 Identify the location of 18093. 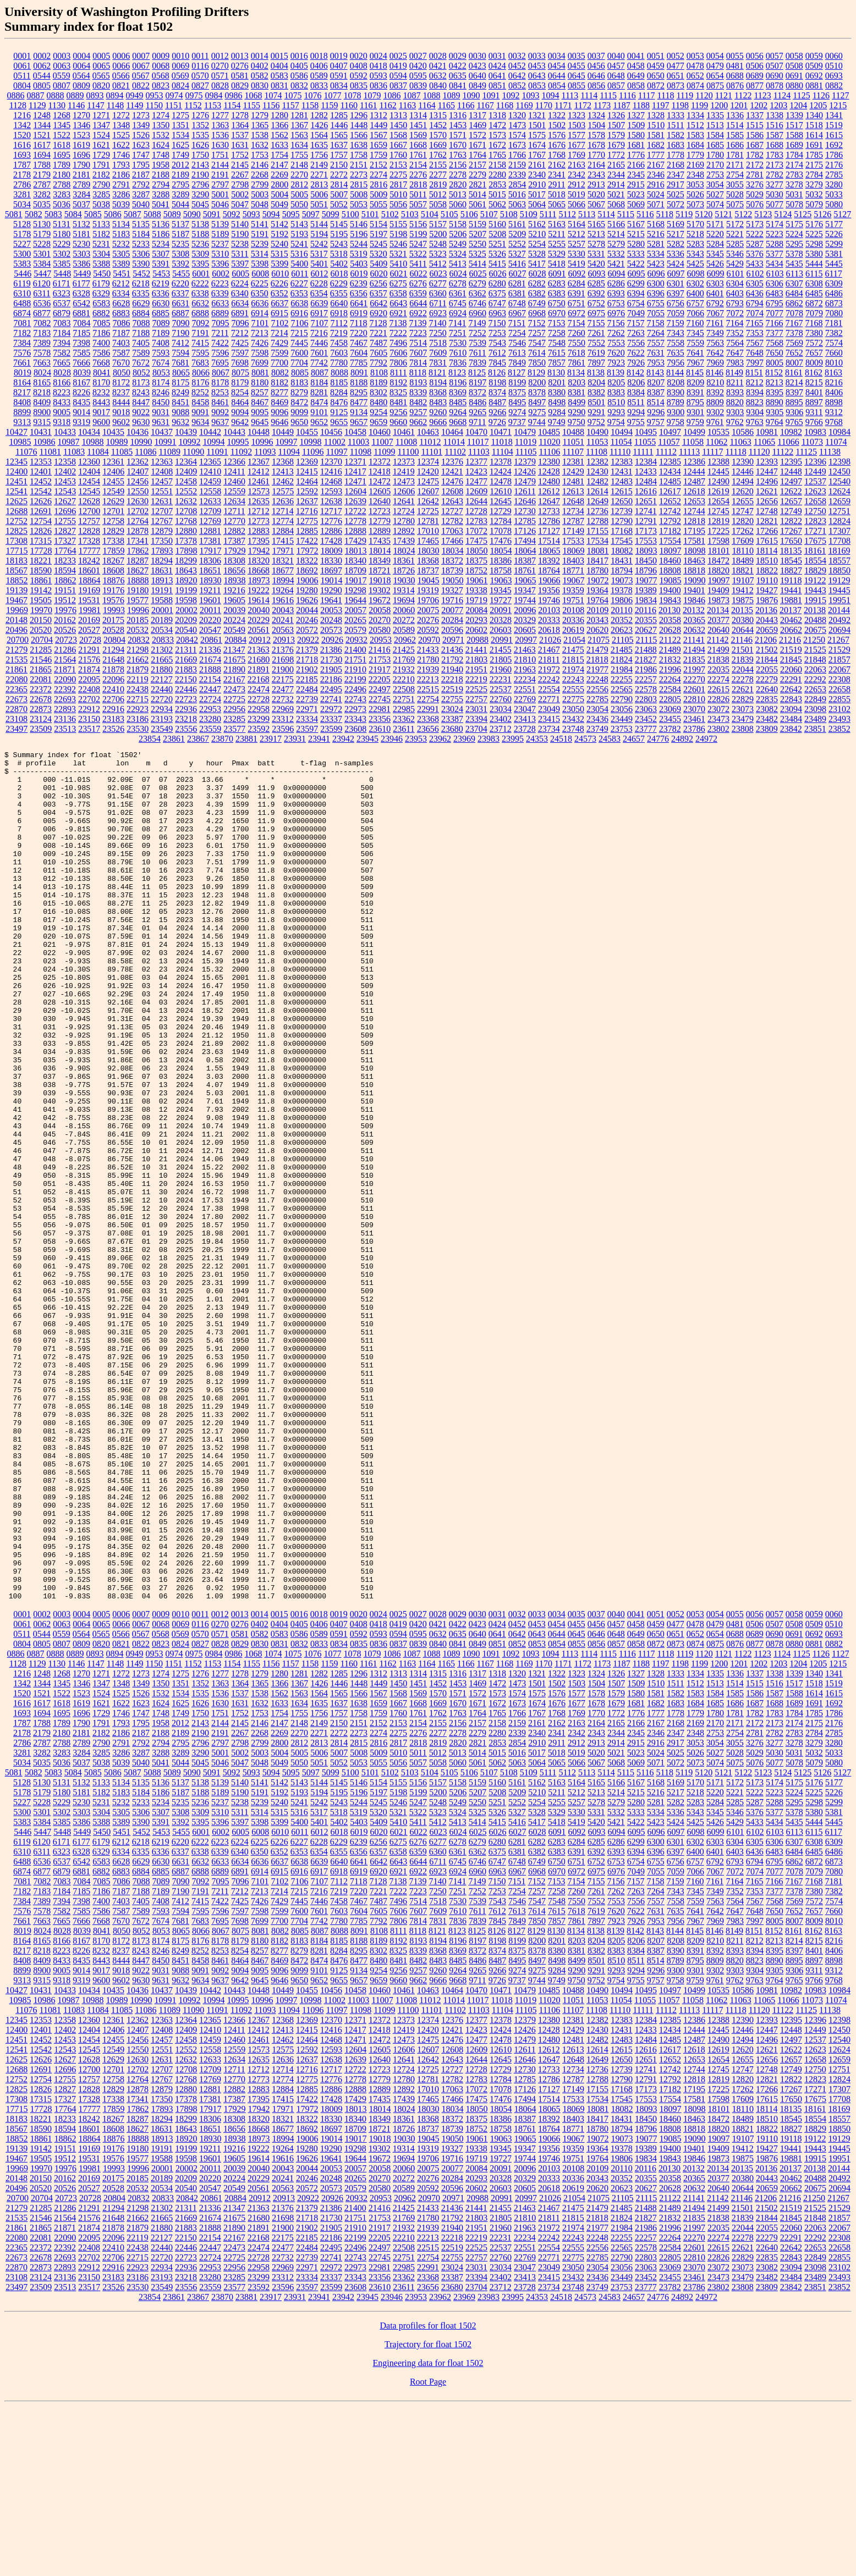
(646, 550).